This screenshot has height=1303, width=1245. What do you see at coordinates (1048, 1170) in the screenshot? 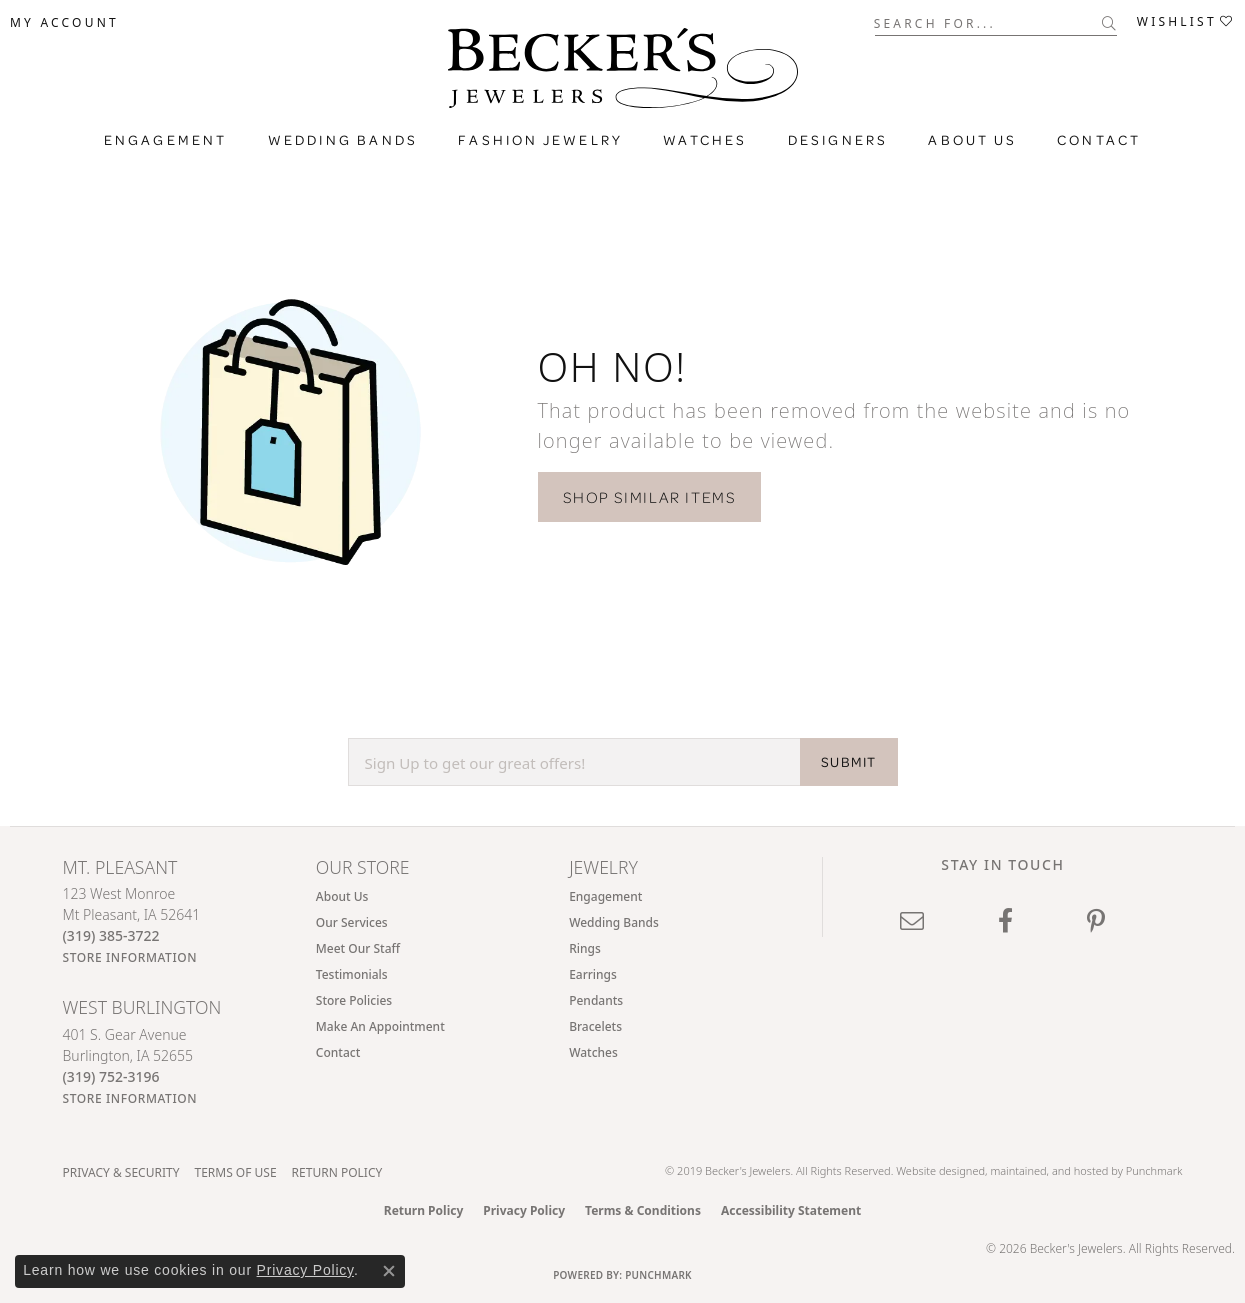
I see `ed, maintained, and hosted by` at bounding box center [1048, 1170].